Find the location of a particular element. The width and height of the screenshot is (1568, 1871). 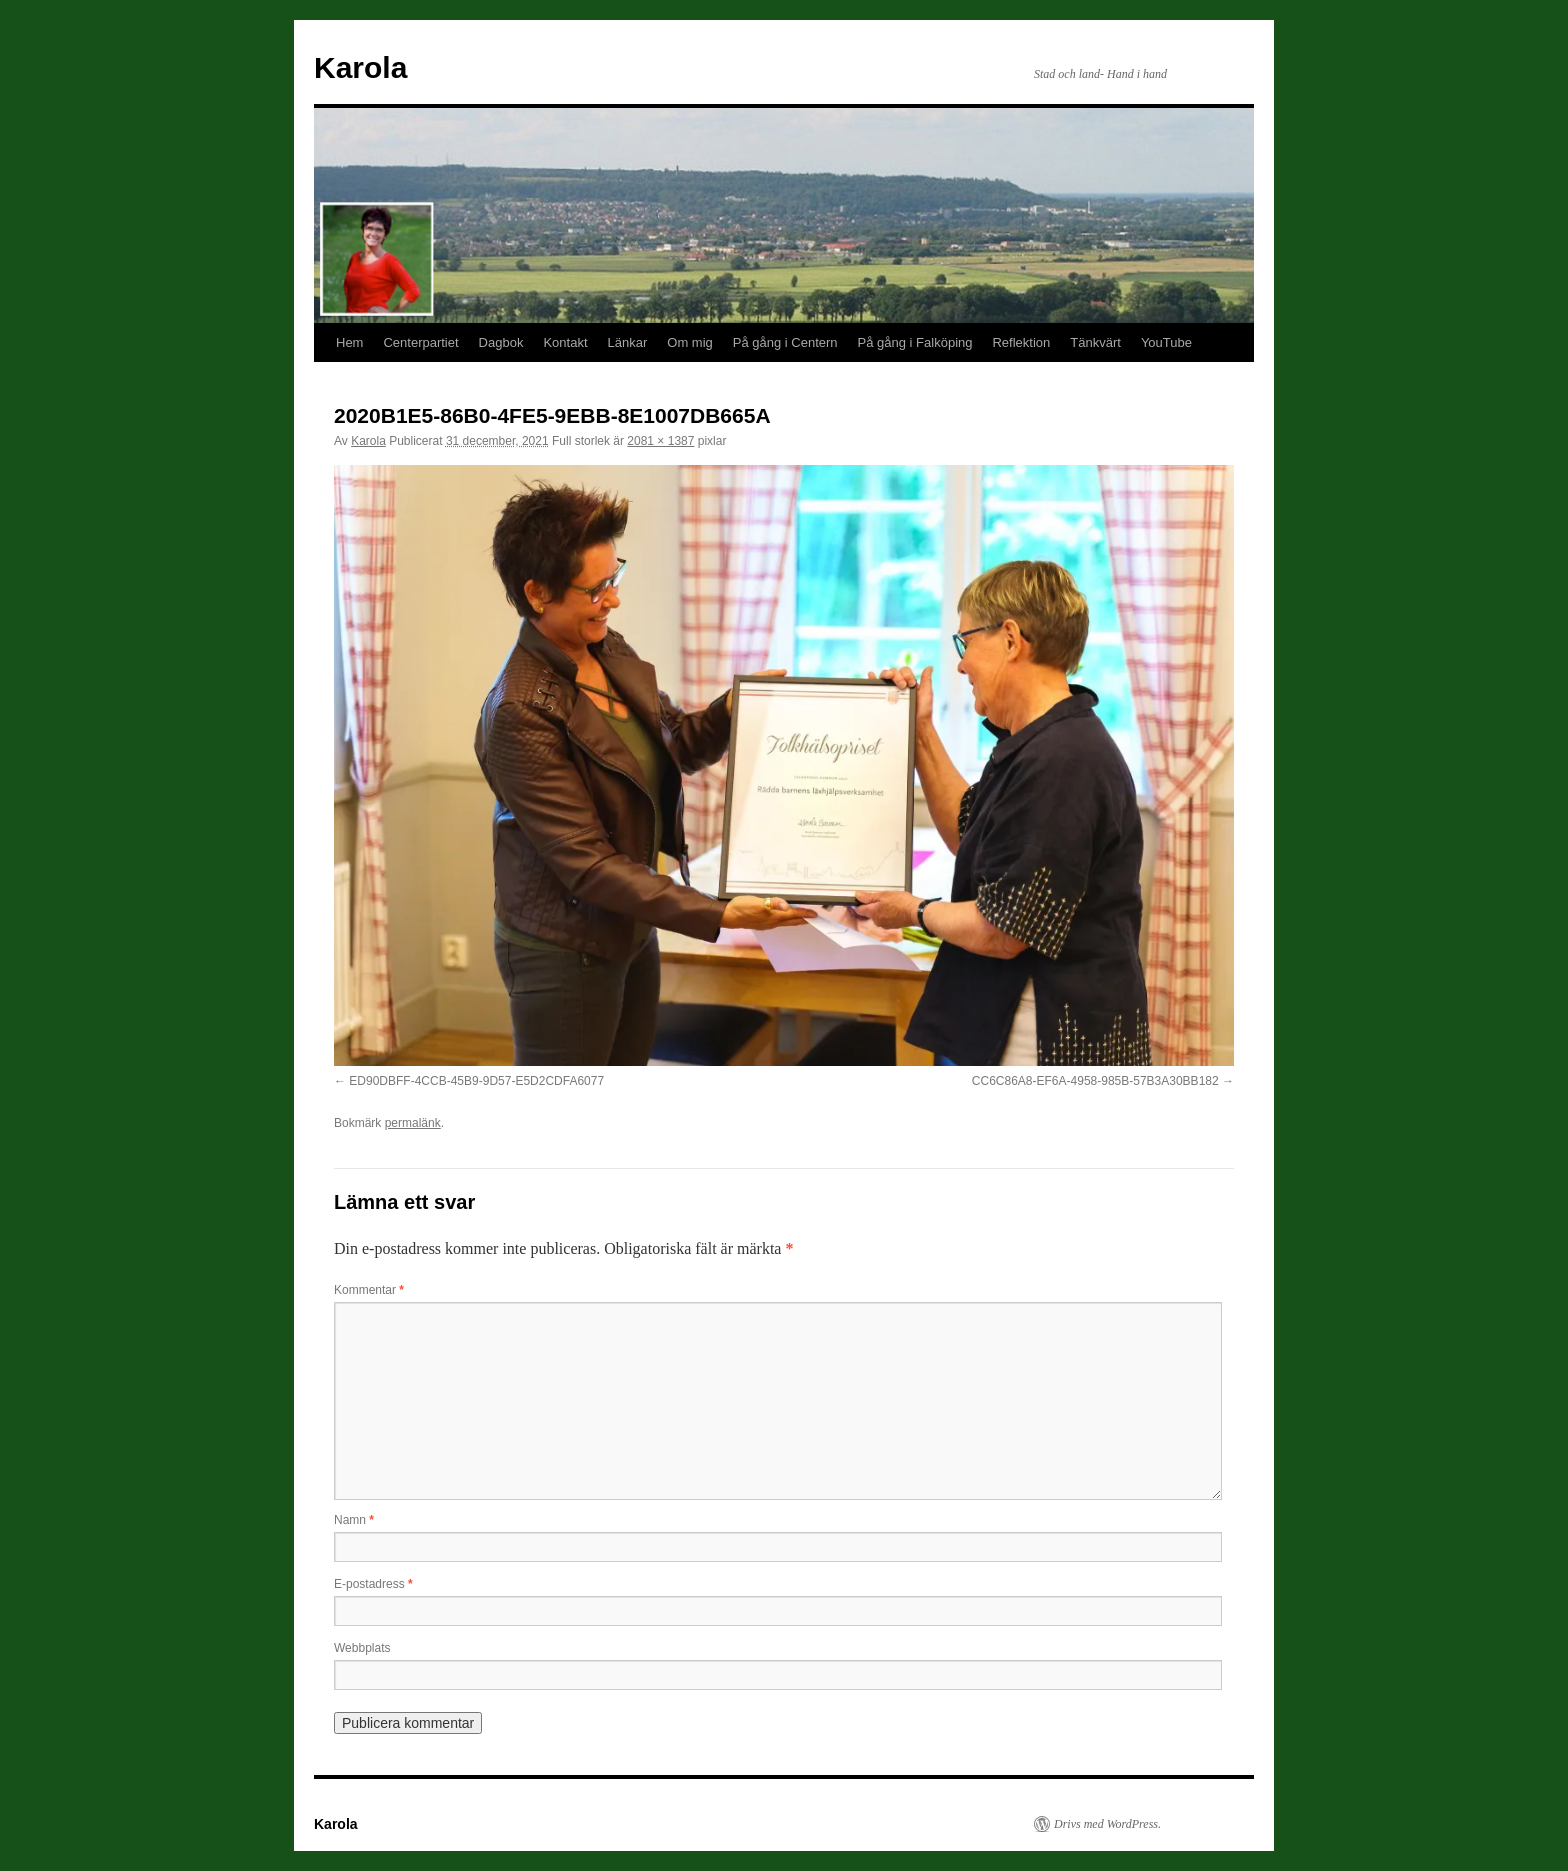

På gång i Falköping is located at coordinates (915, 342).